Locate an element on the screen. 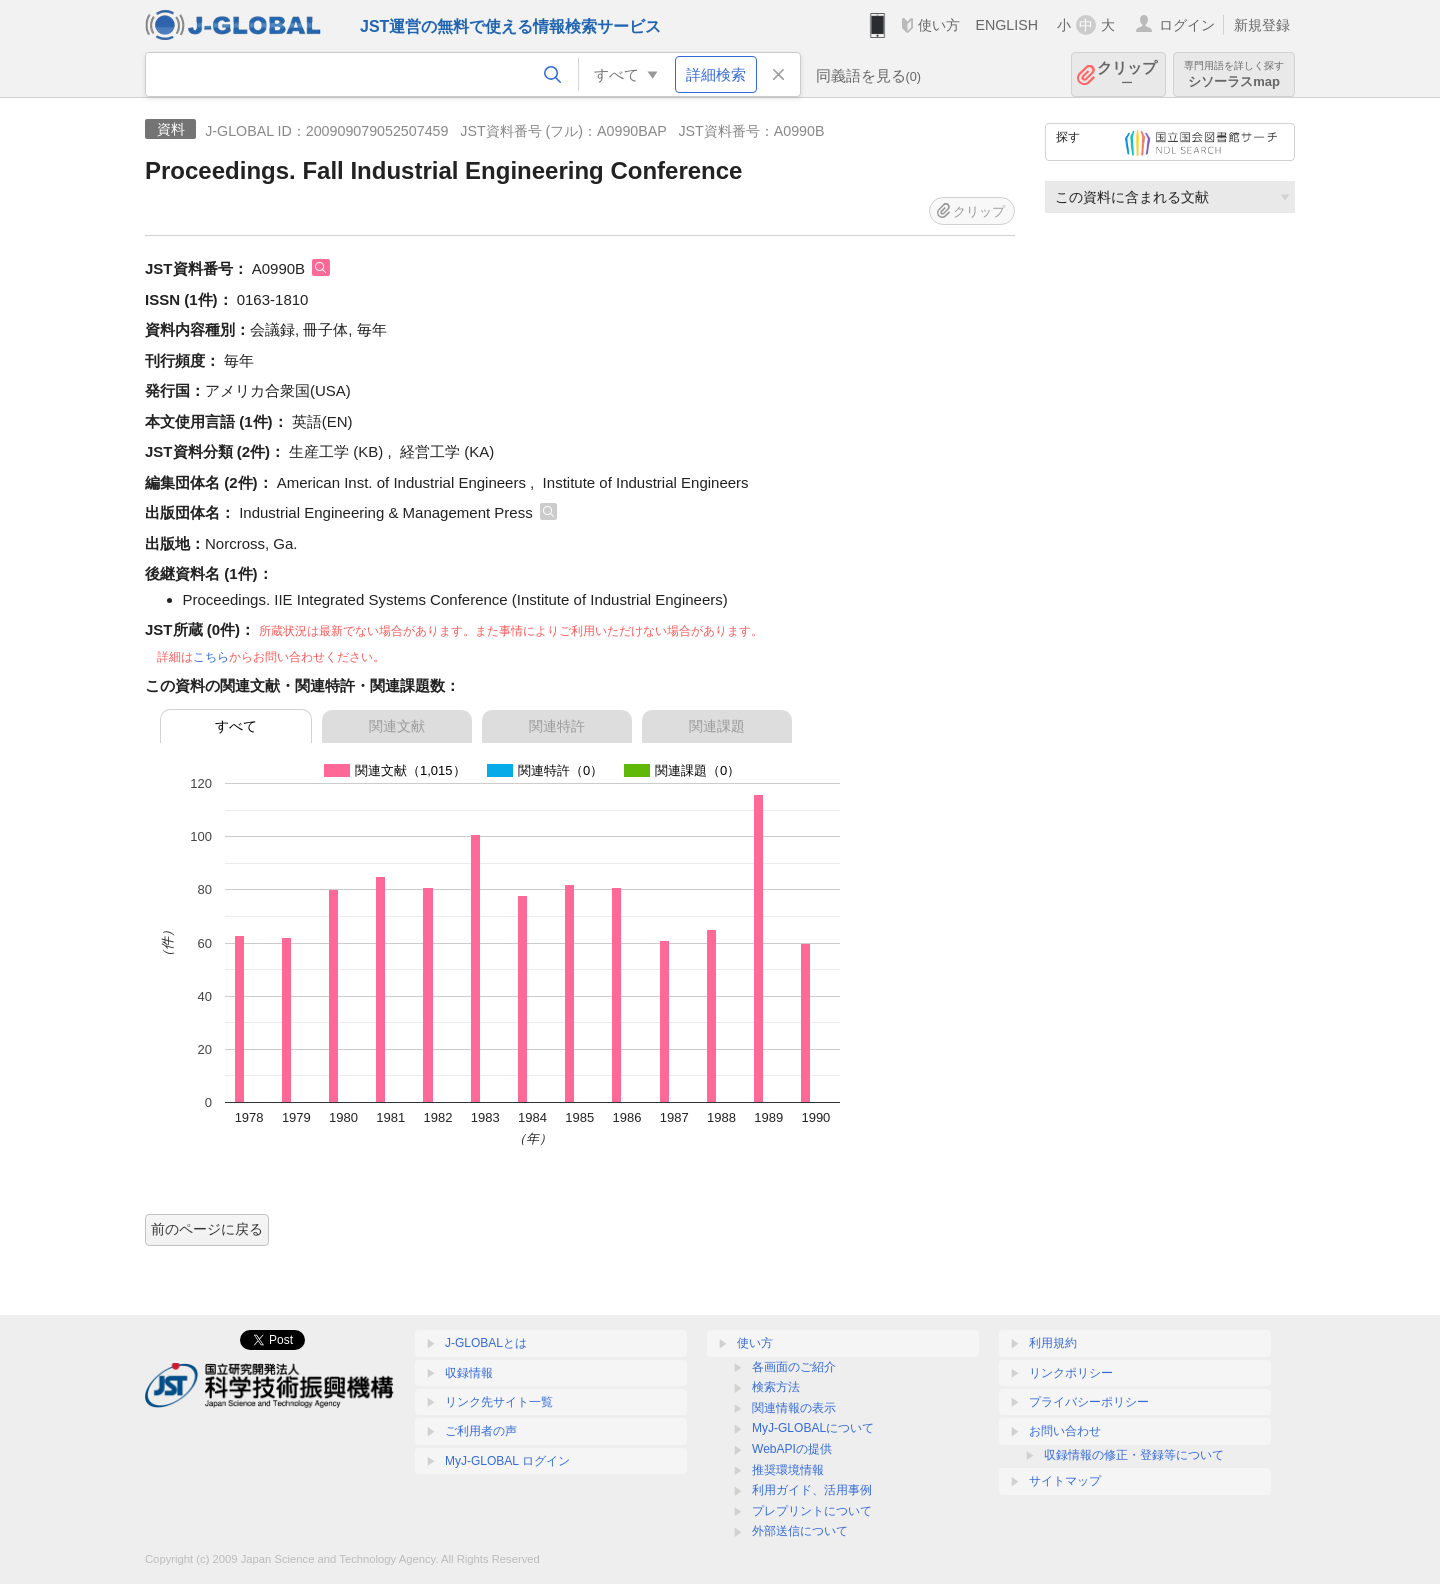 The image size is (1440, 1584). すべて is located at coordinates (236, 726).